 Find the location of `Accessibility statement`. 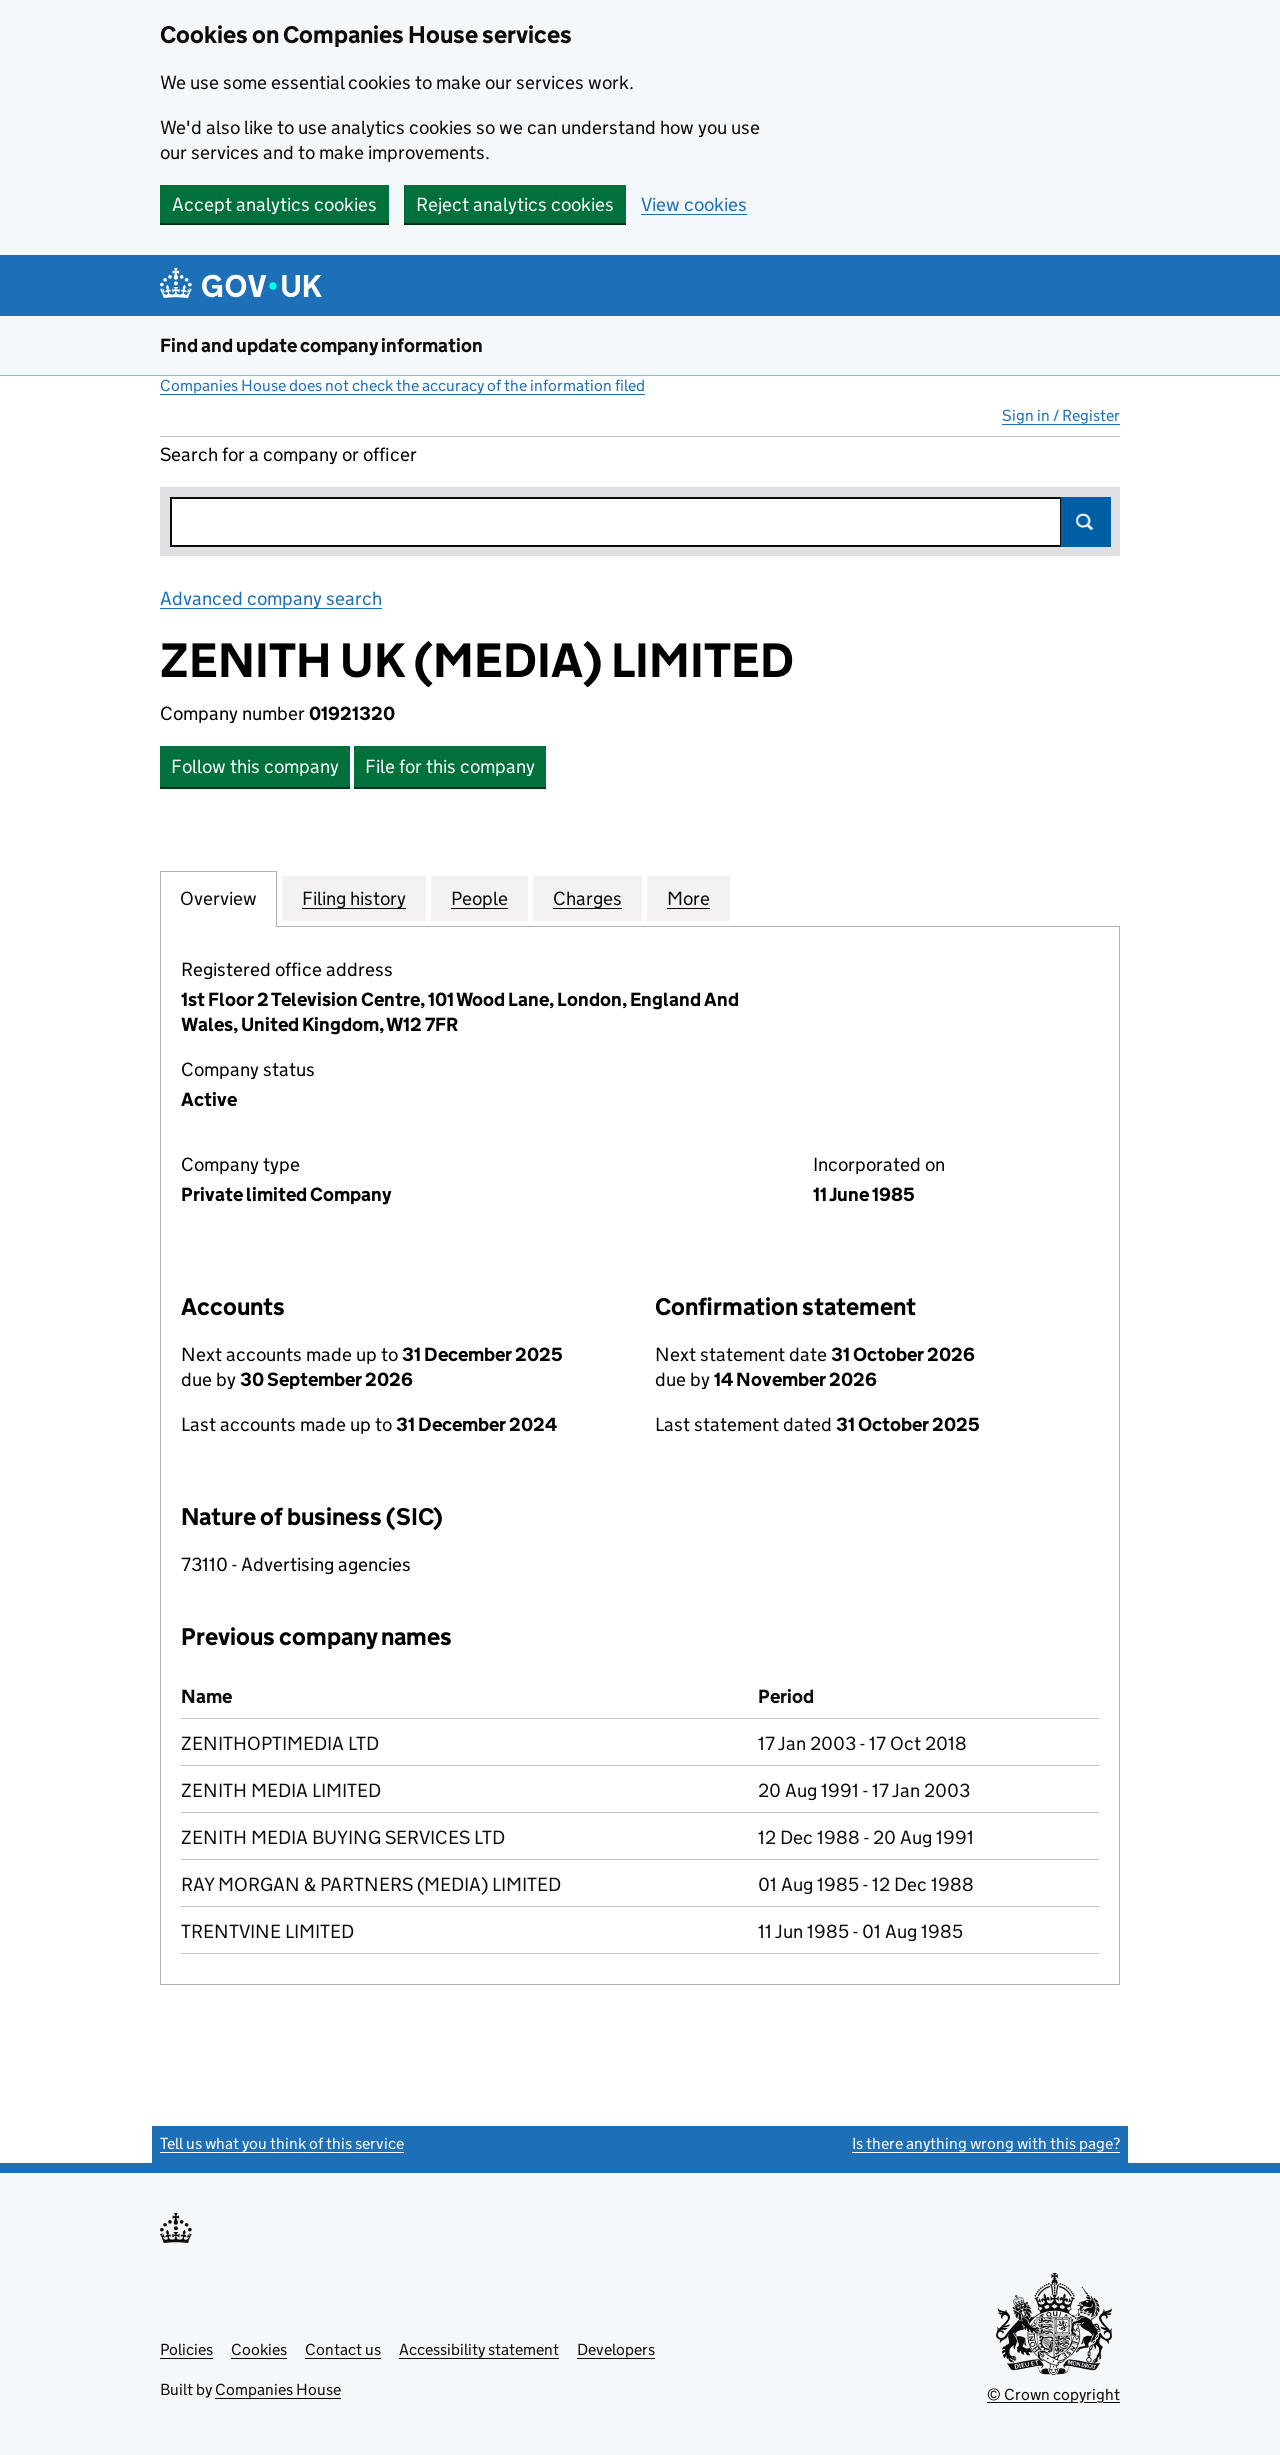

Accessibility statement is located at coordinates (479, 2349).